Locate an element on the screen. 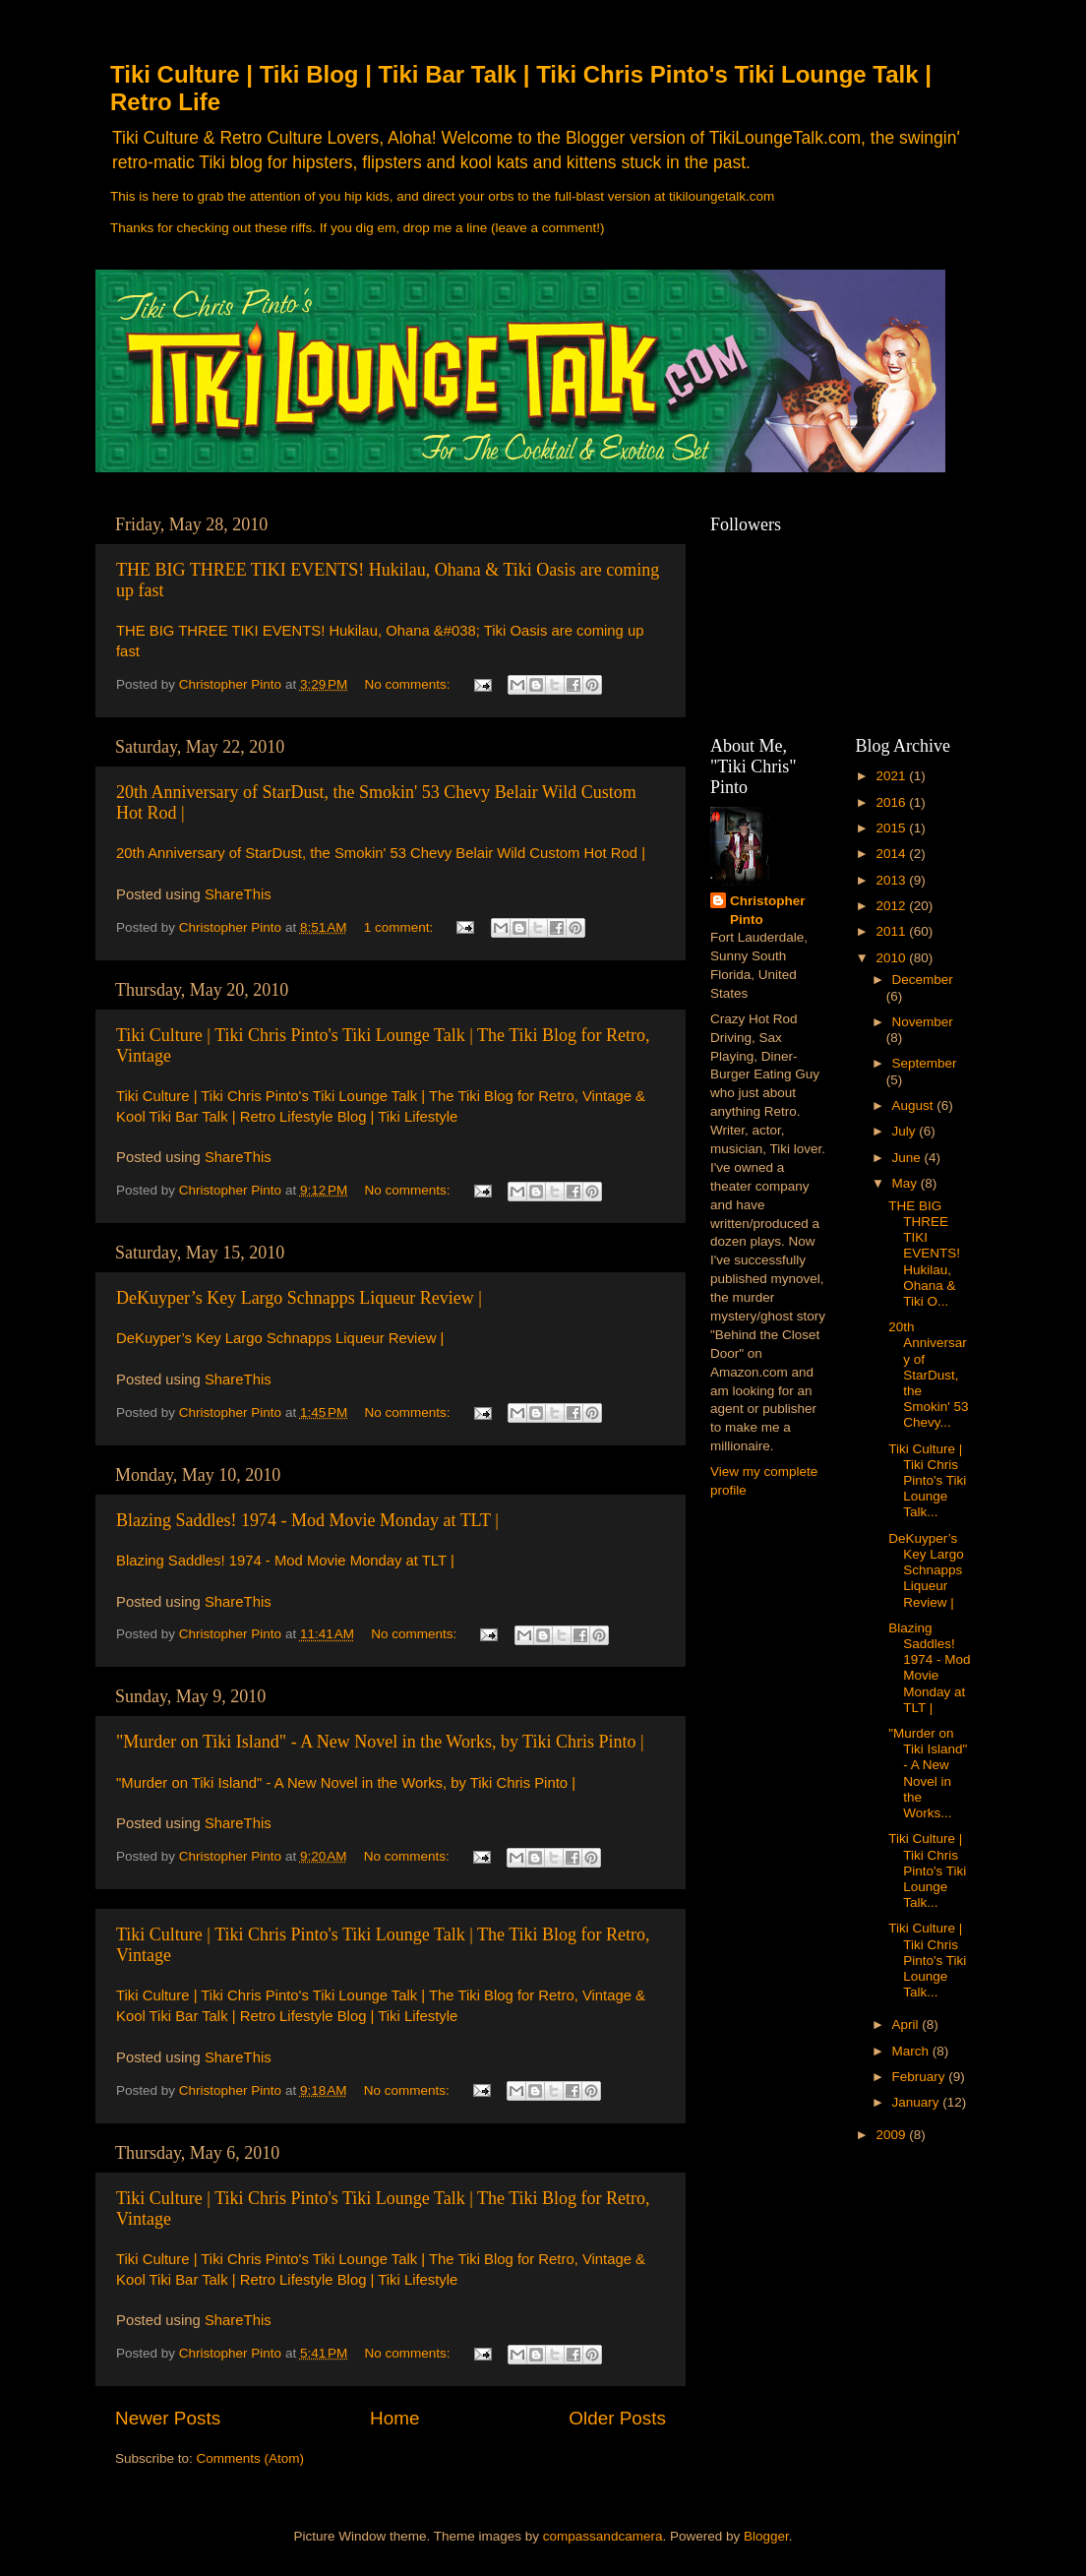 The image size is (1086, 2576). compassandcamera is located at coordinates (603, 2536).